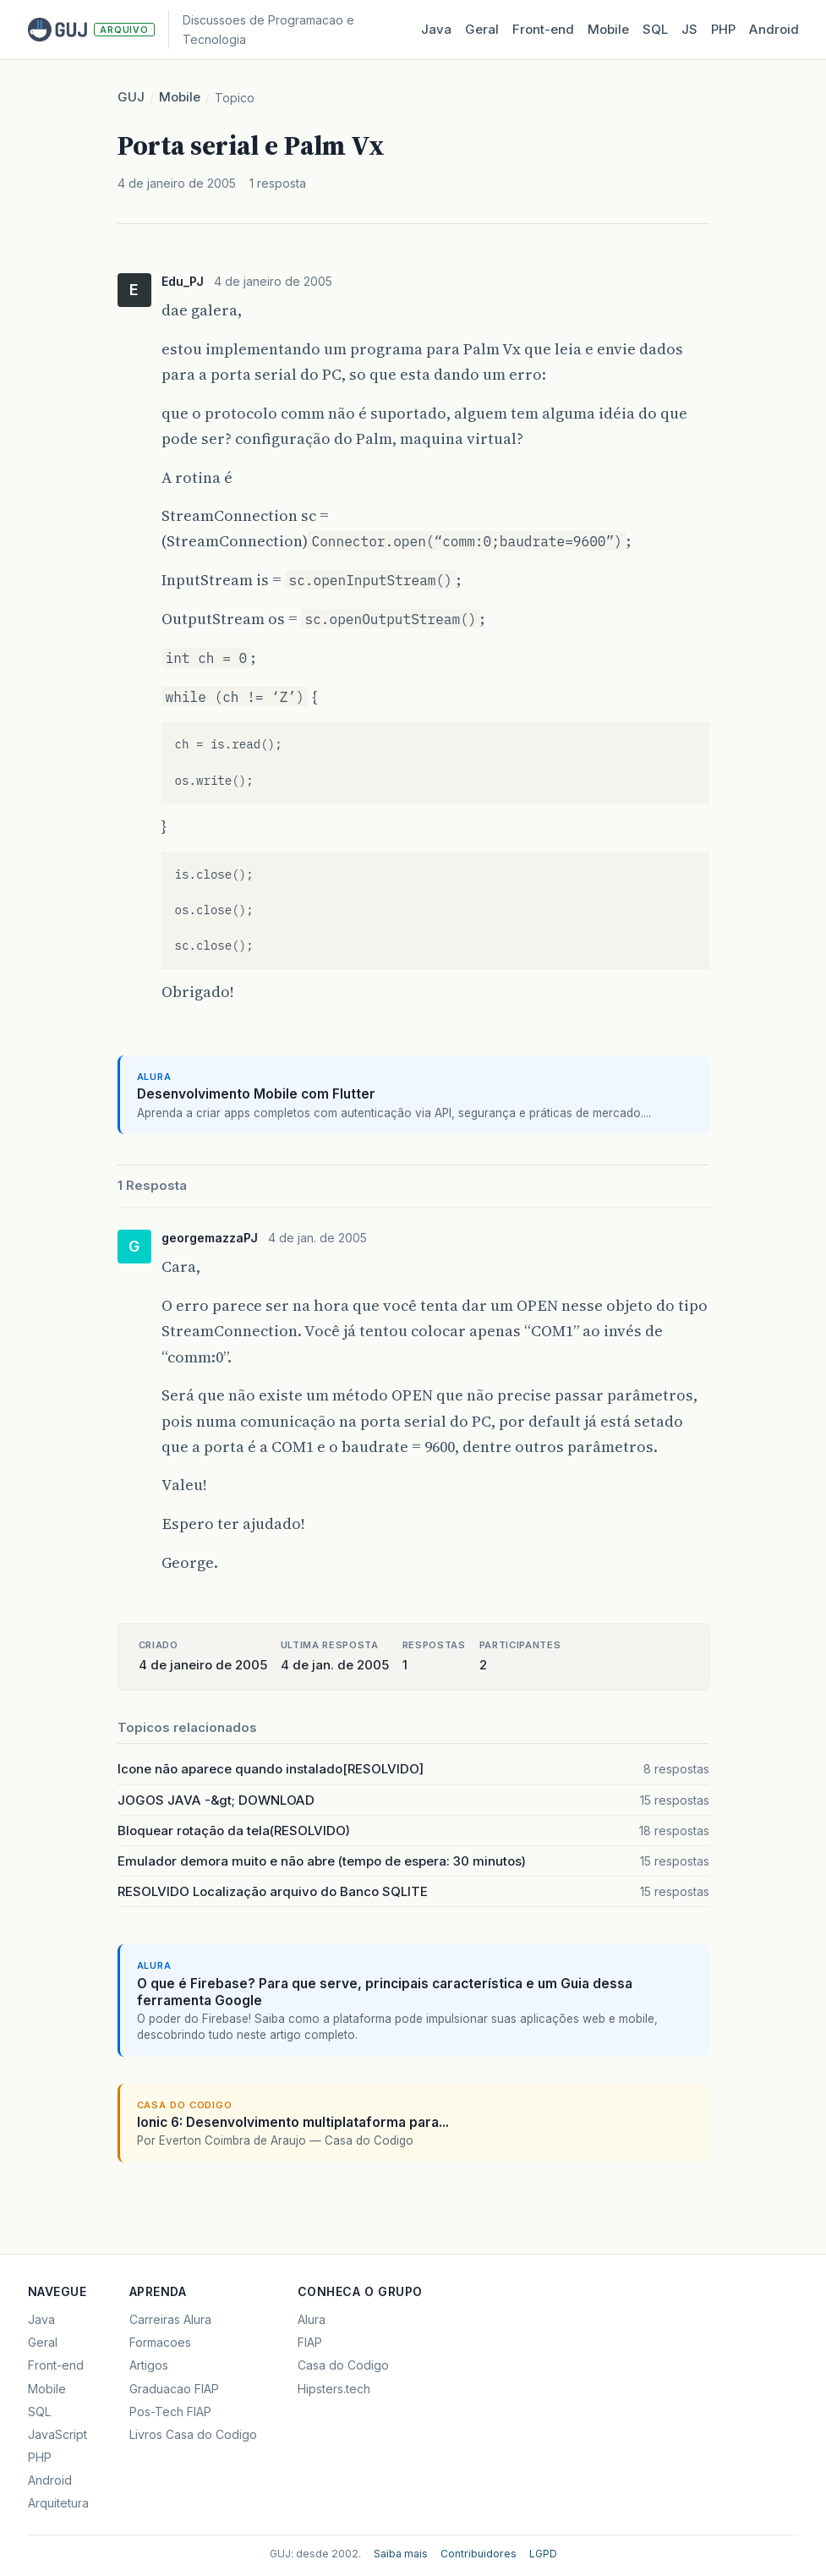 The height and width of the screenshot is (2576, 826). Describe the element at coordinates (160, 2342) in the screenshot. I see `Formacoes` at that location.